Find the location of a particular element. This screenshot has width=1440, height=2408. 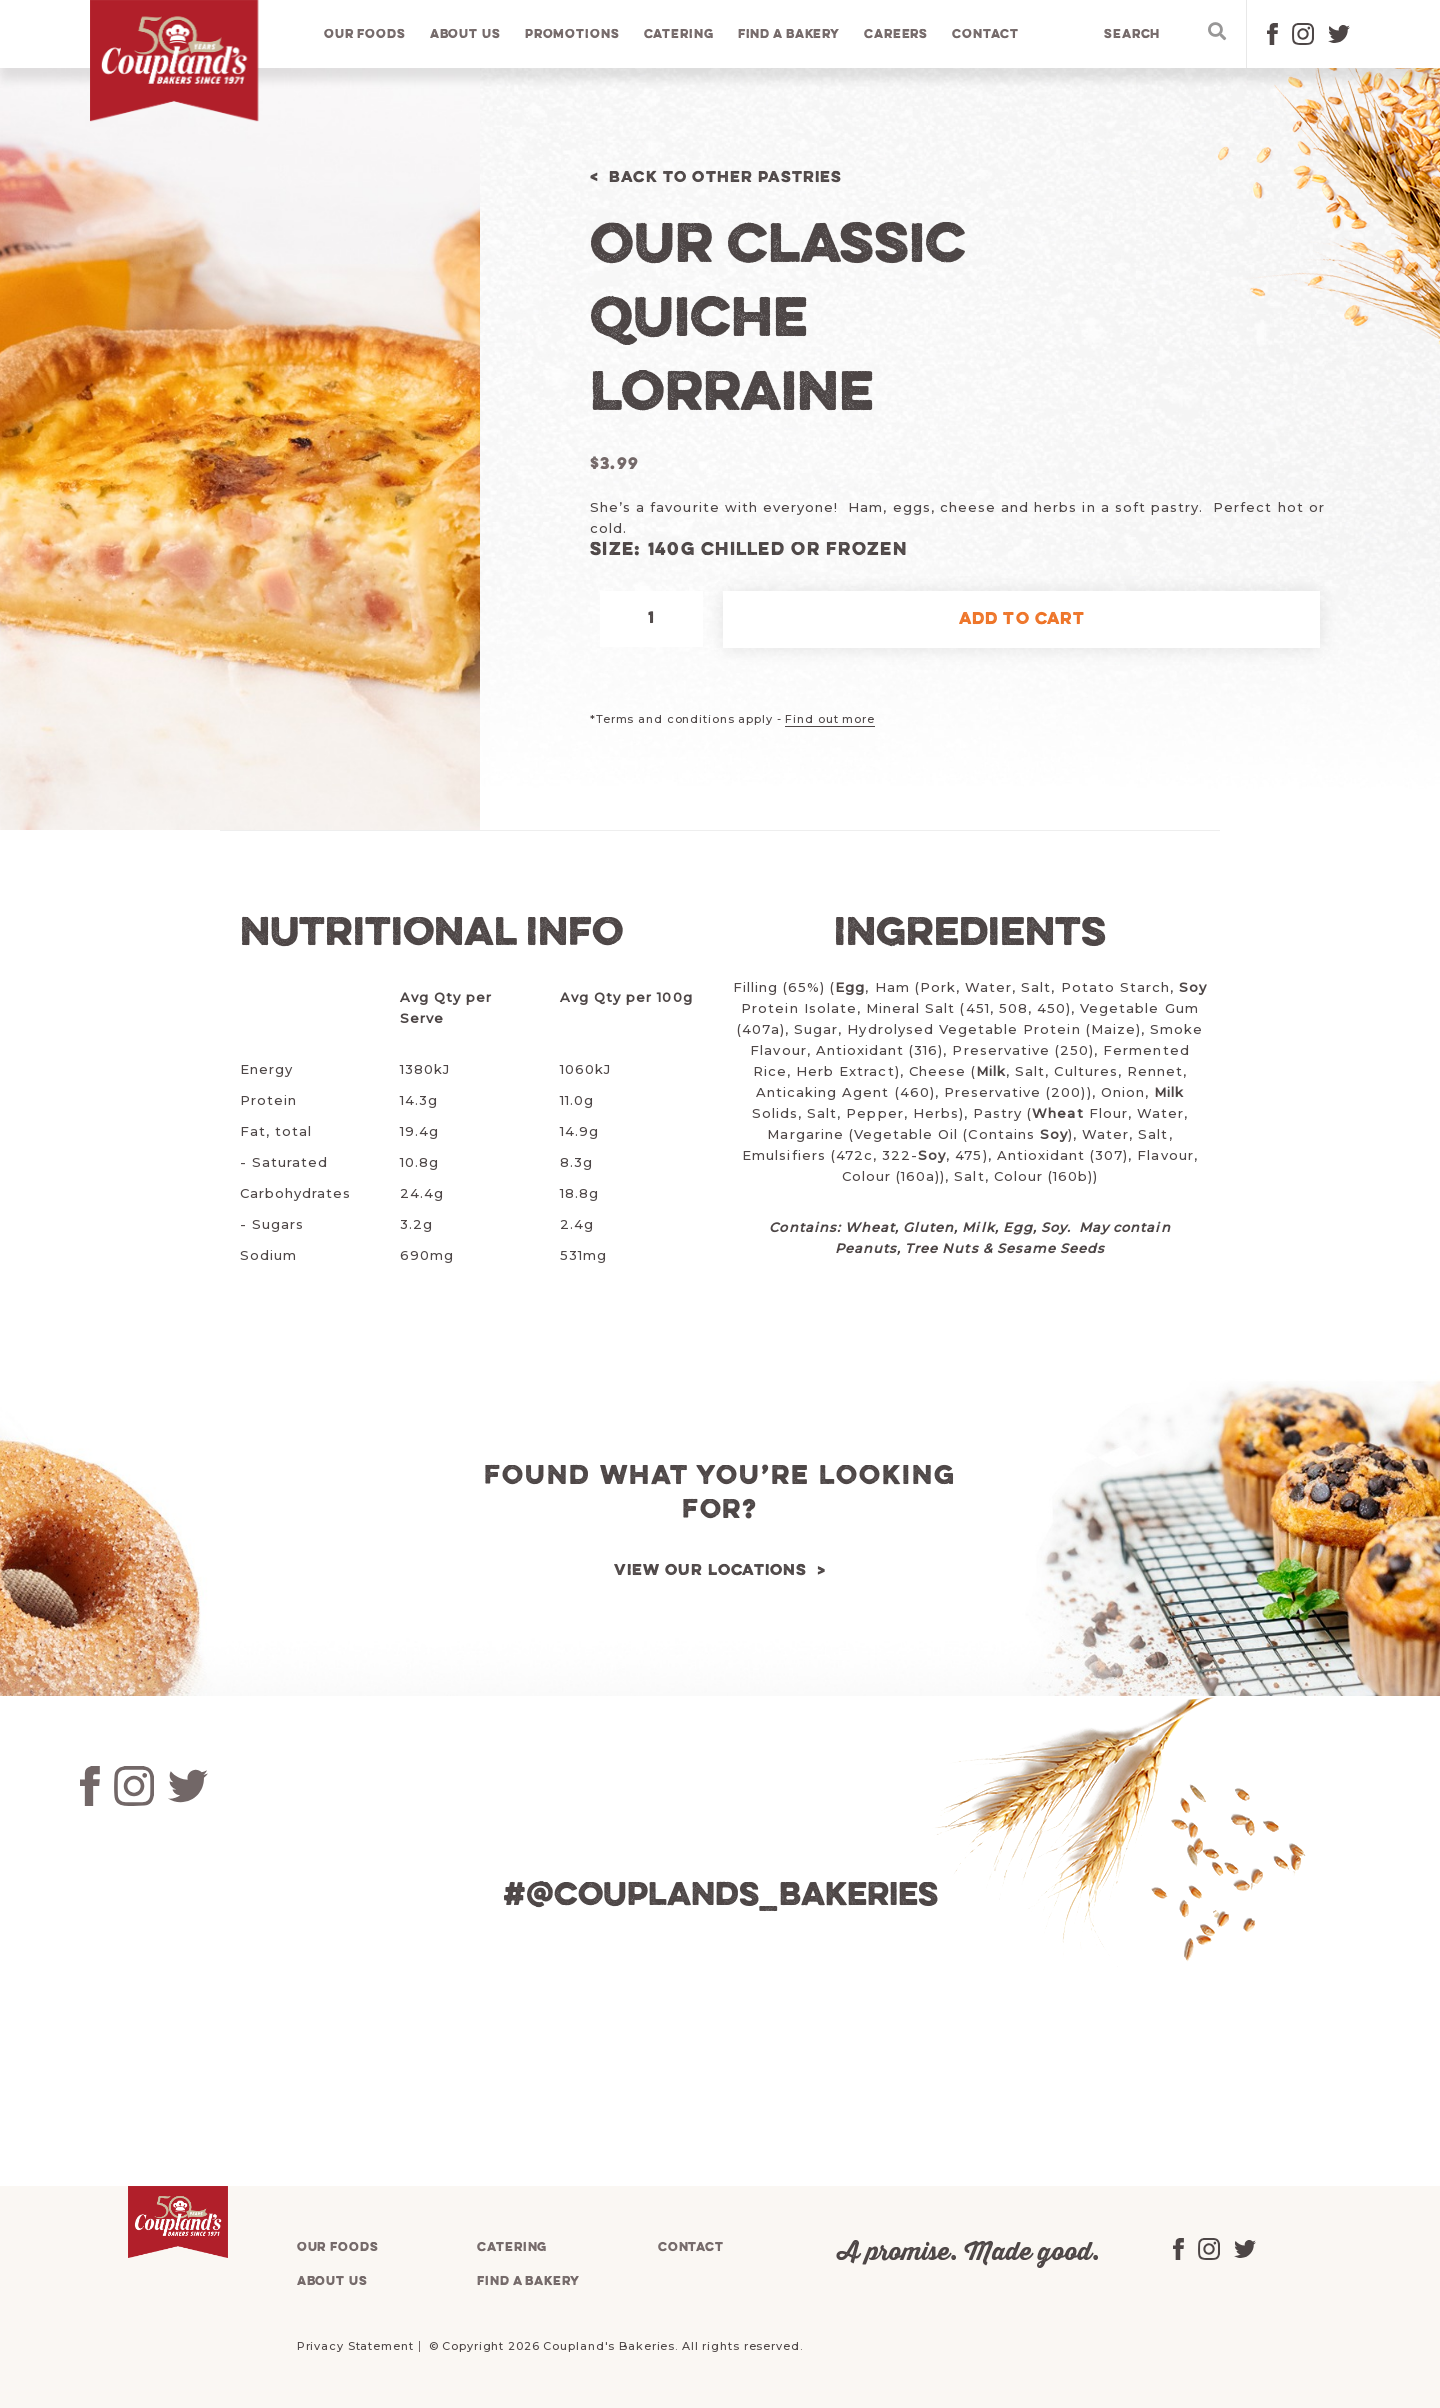

Careers is located at coordinates (897, 34).